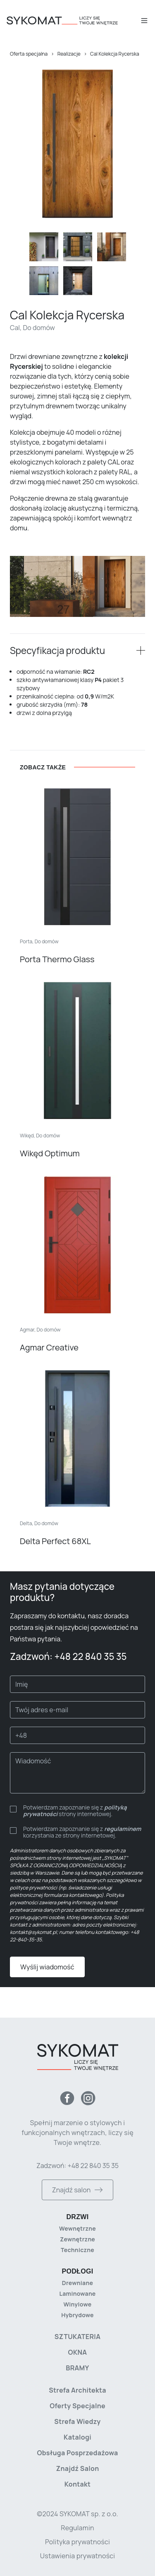 This screenshot has height=2576, width=155. What do you see at coordinates (77, 2452) in the screenshot?
I see `Obsługa posprzedażowa` at bounding box center [77, 2452].